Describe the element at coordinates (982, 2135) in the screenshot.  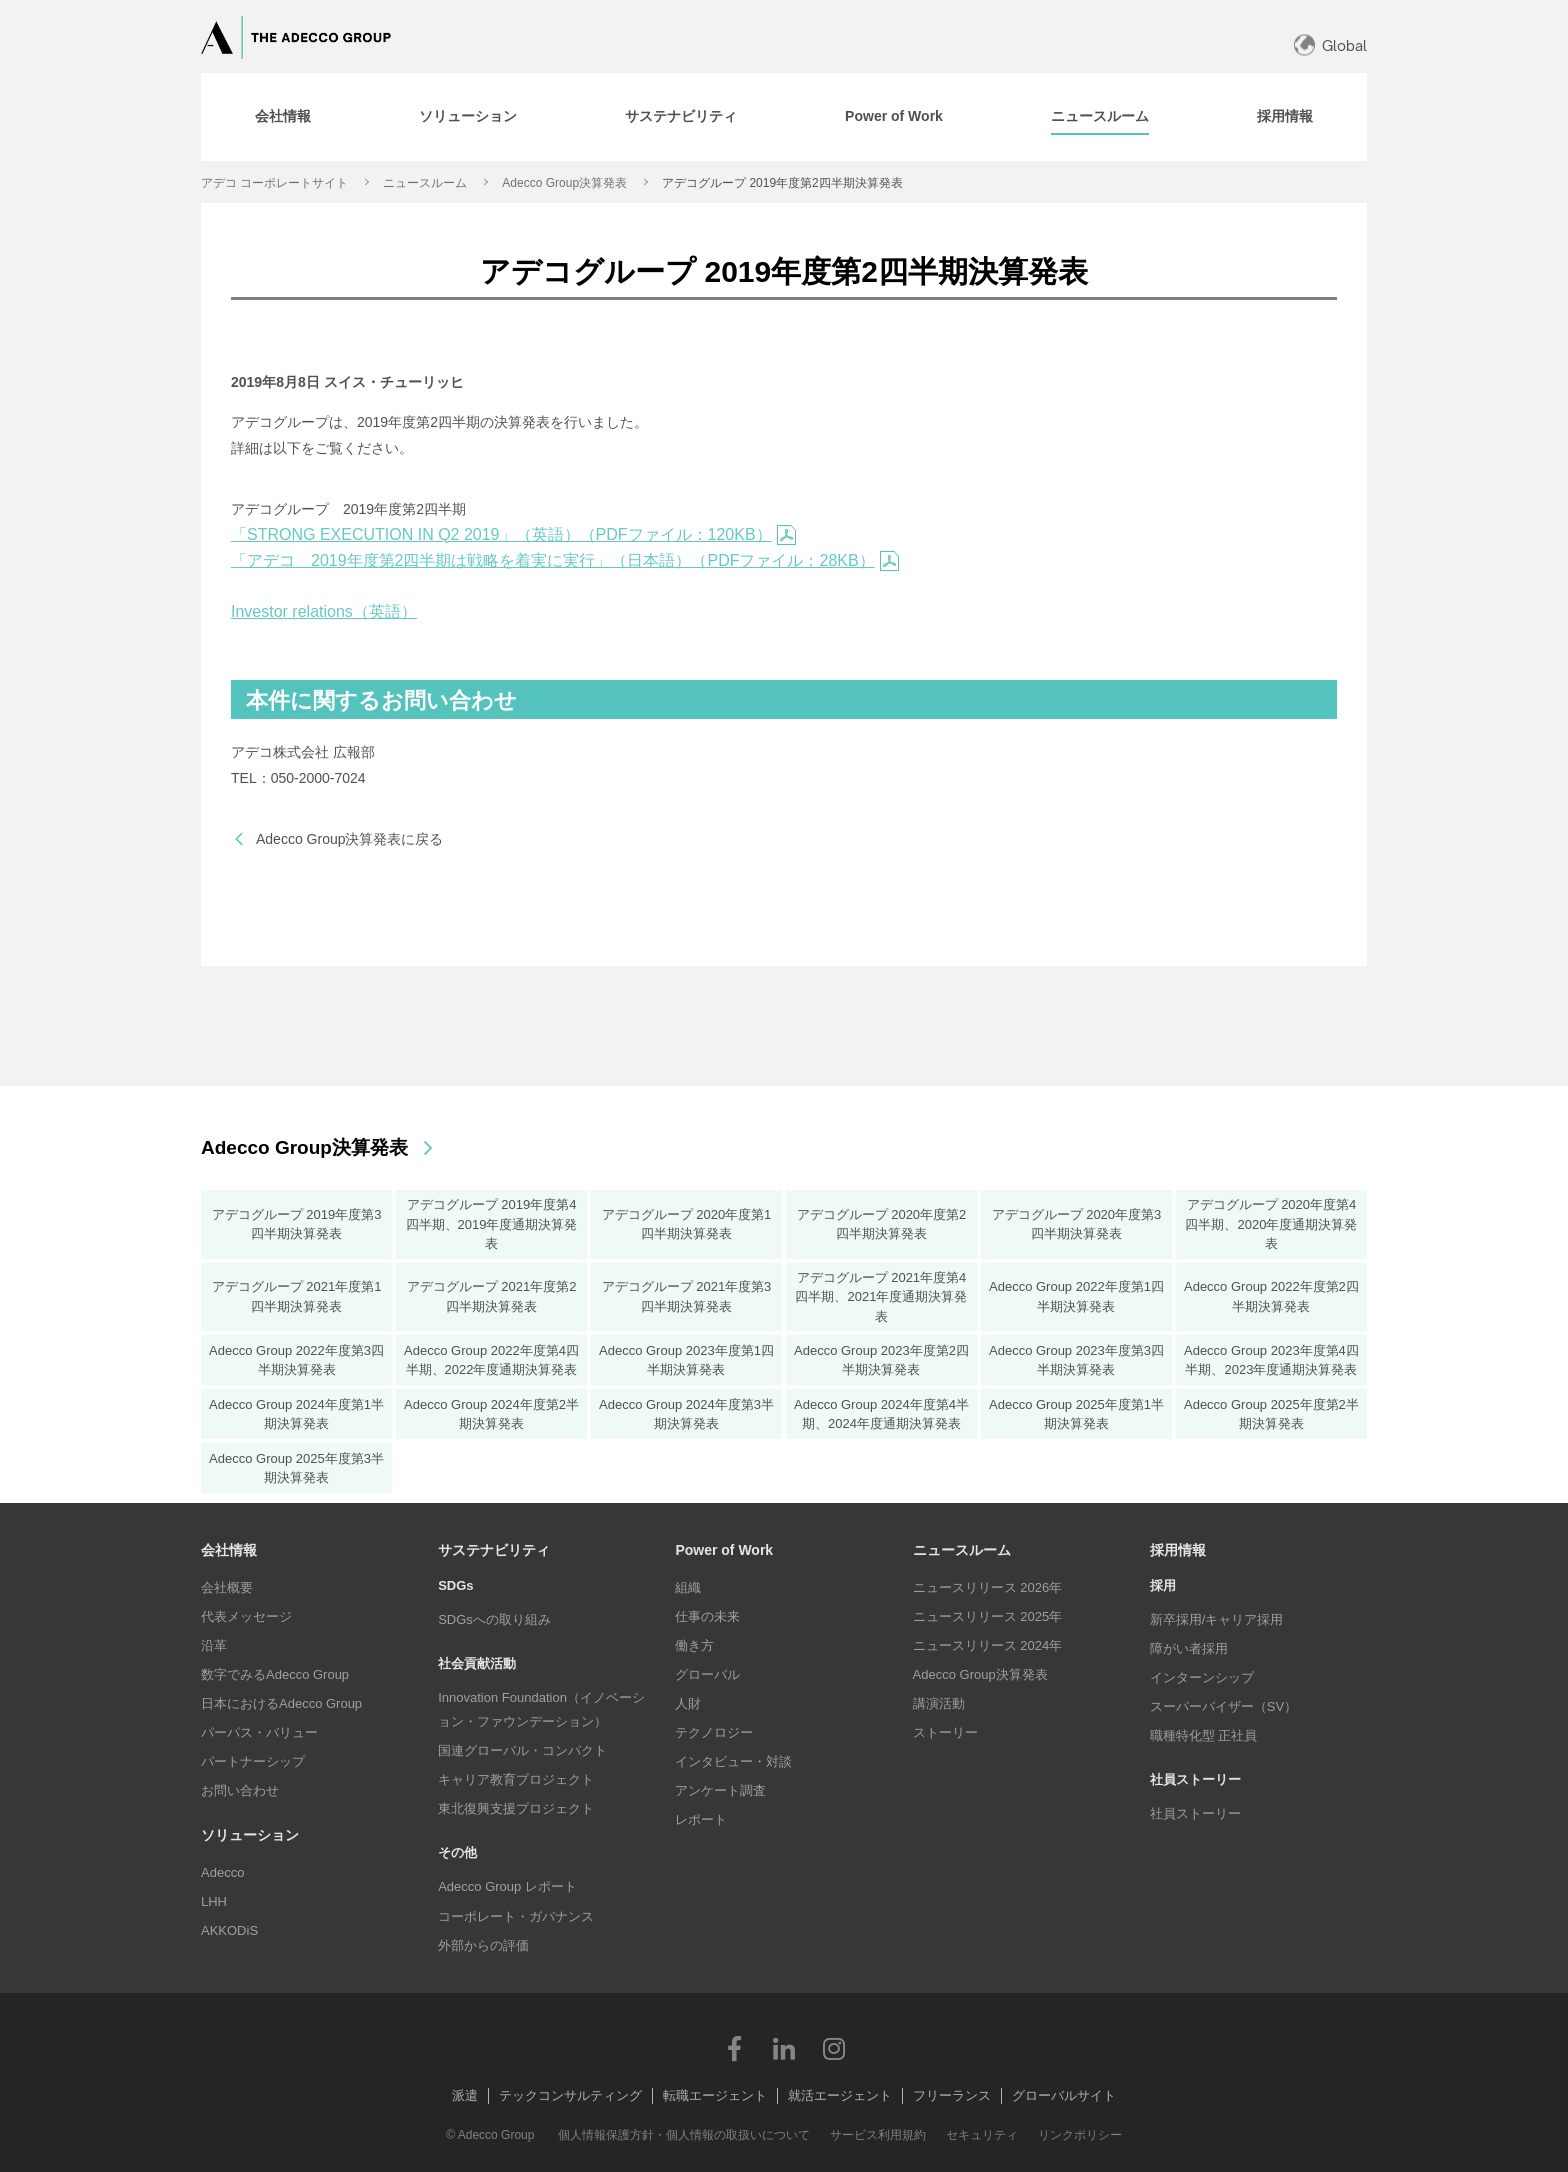
I see `セキュリティ` at that location.